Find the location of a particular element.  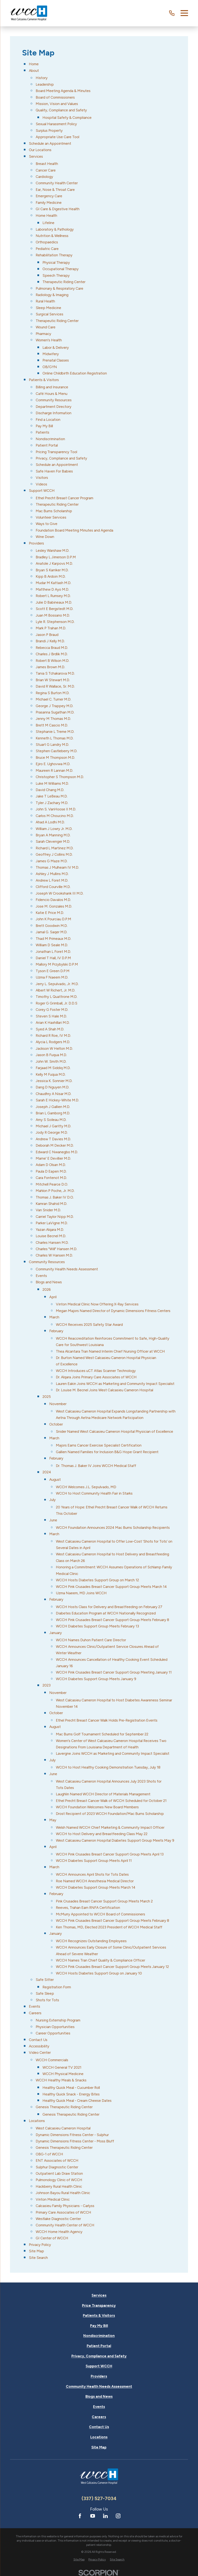

Geoffrey J Collins M.D. is located at coordinates (54, 854).